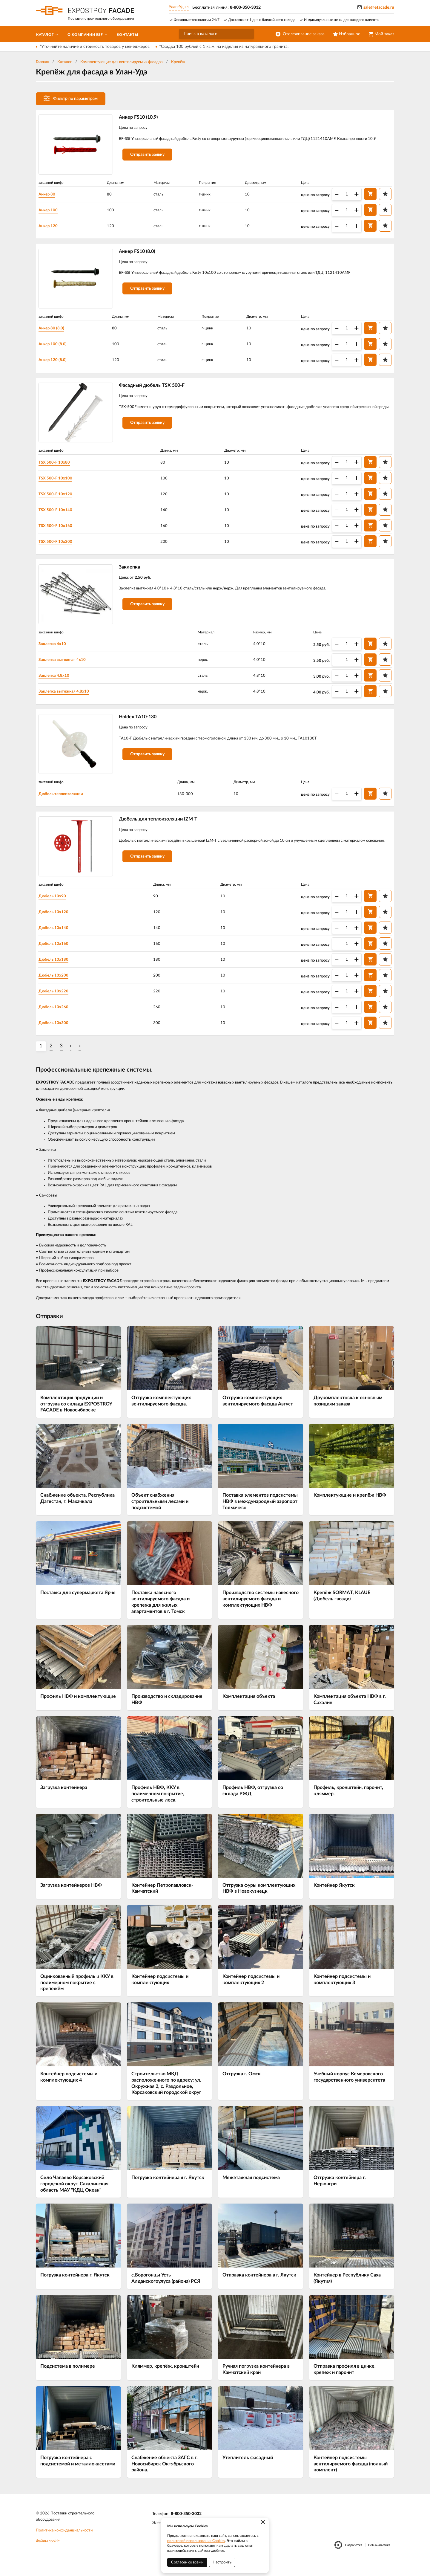 Image resolution: width=430 pixels, height=2576 pixels. I want to click on политикой использования Cookies, so click(196, 2541).